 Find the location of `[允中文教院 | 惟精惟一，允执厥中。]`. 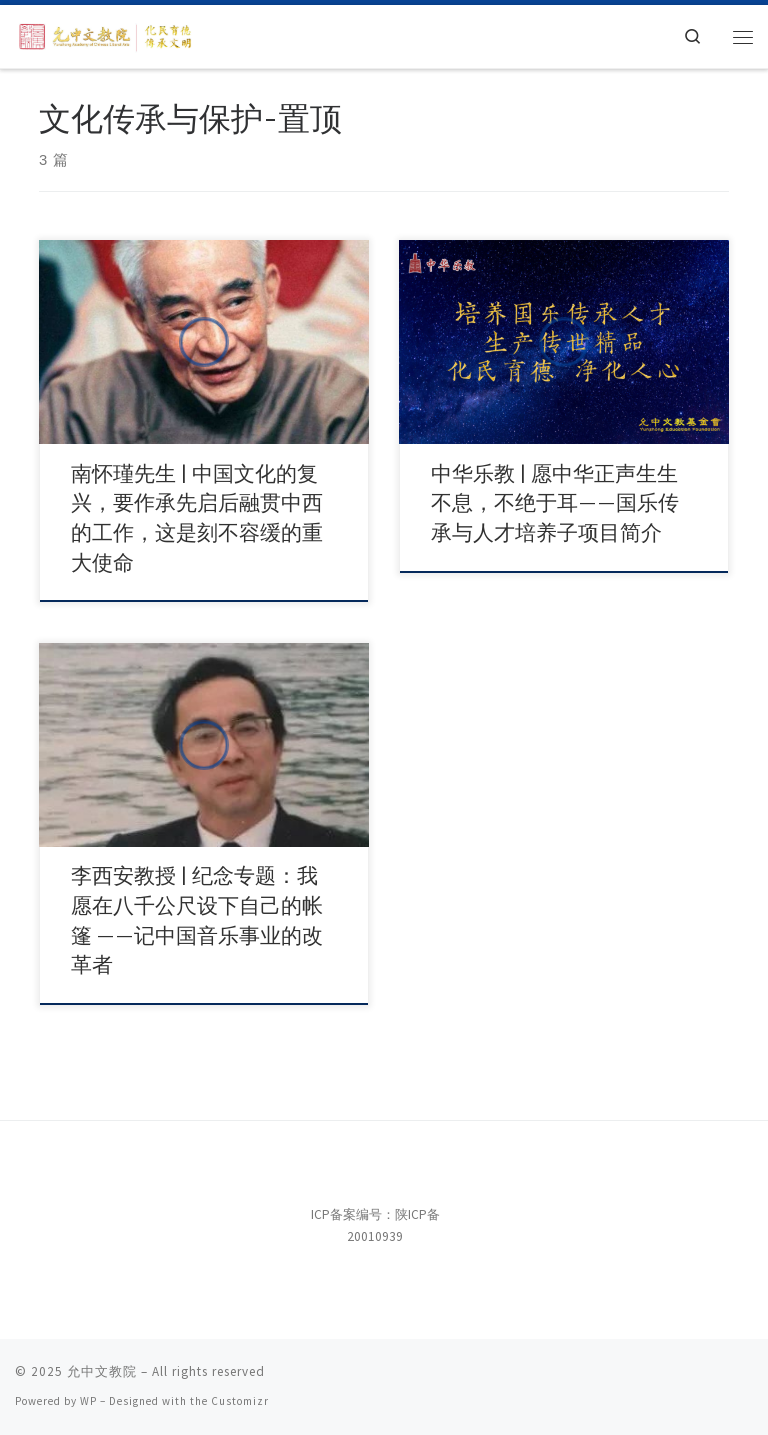

[允中文教院 | 惟精惟一，允执厥中。] is located at coordinates (107, 34).